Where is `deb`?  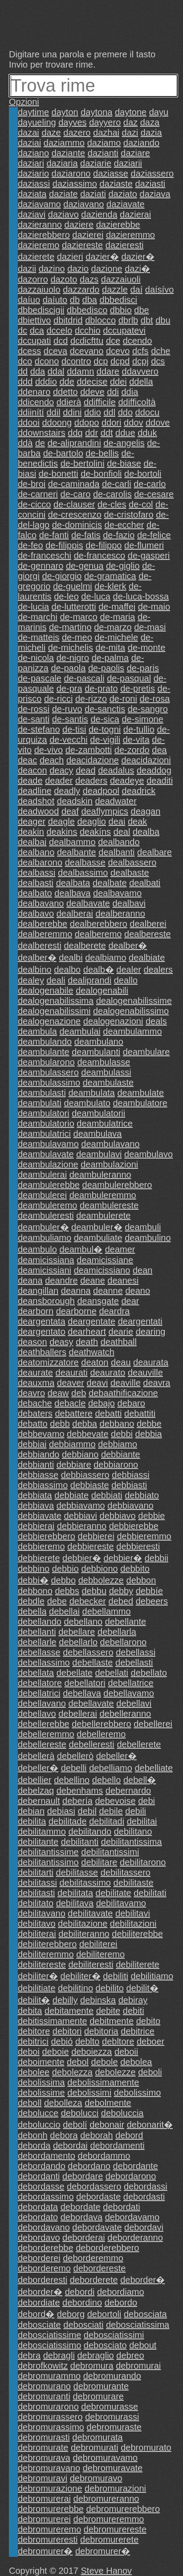 deb is located at coordinates (78, 1393).